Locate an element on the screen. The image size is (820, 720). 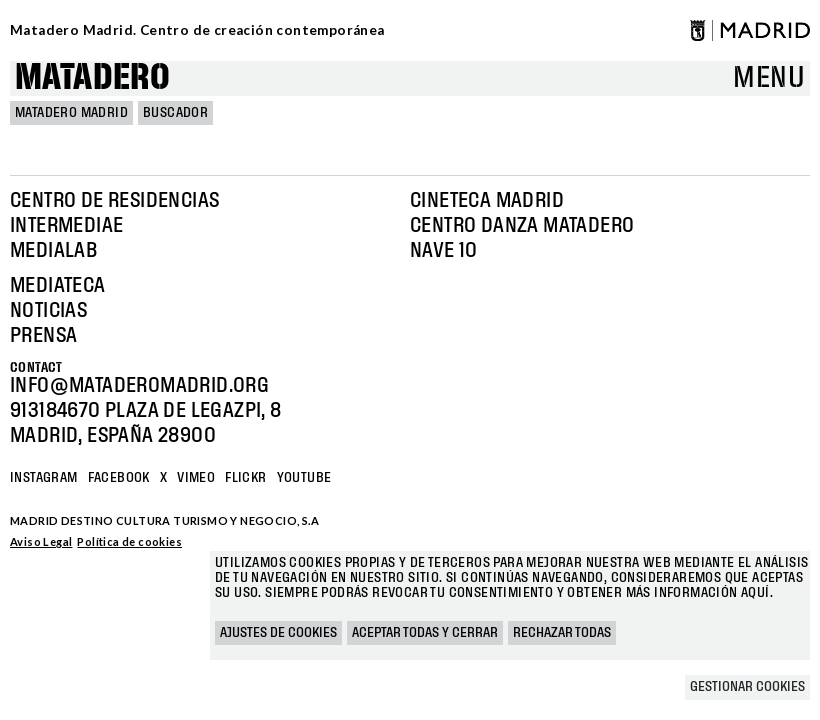
Medialab is located at coordinates (53, 251).